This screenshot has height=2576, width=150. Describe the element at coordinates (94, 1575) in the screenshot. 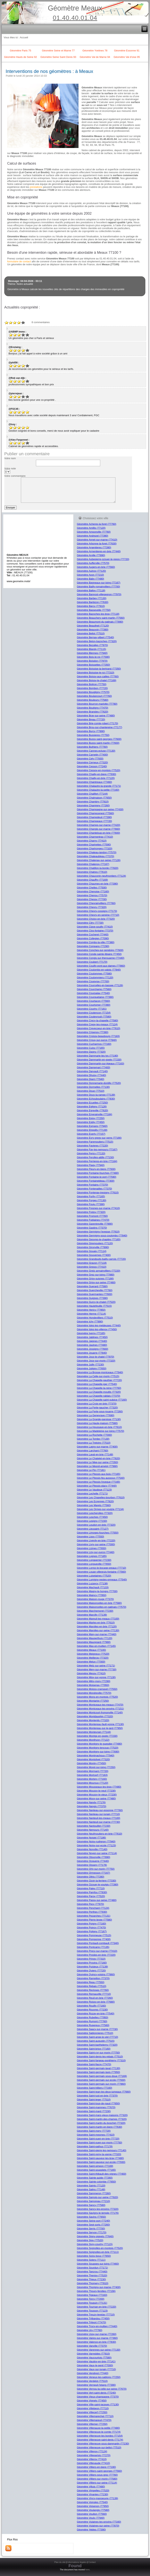

I see `Géomètre Luisetaines (77520)` at that location.